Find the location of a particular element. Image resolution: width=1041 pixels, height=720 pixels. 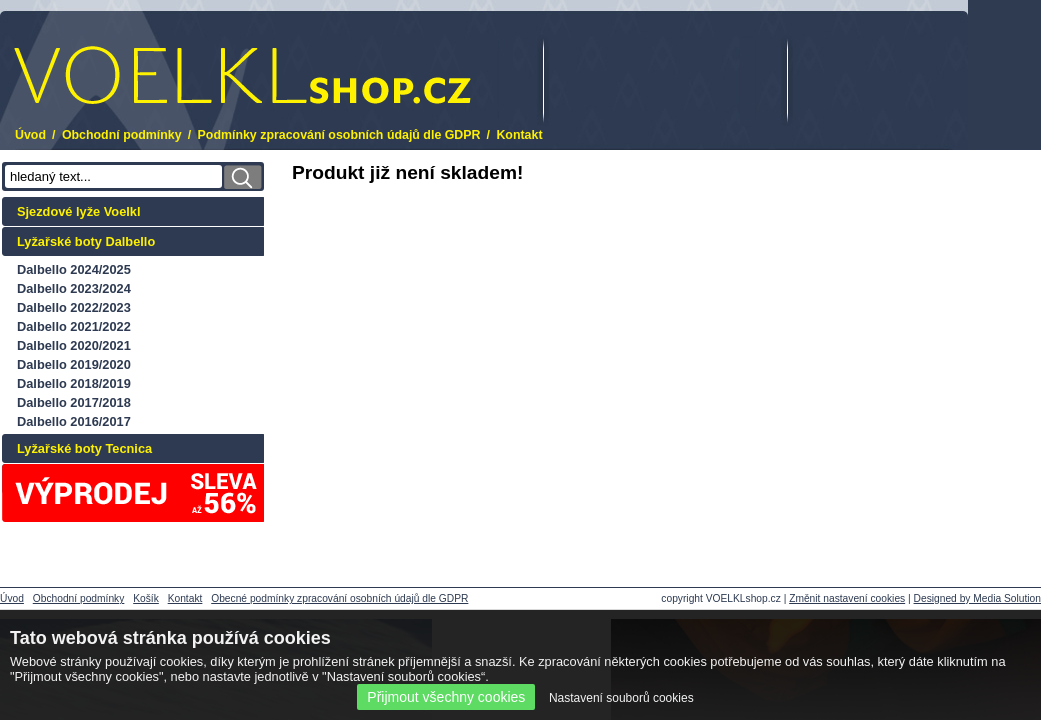

Sjezdové lyže Voelkl is located at coordinates (79, 211).